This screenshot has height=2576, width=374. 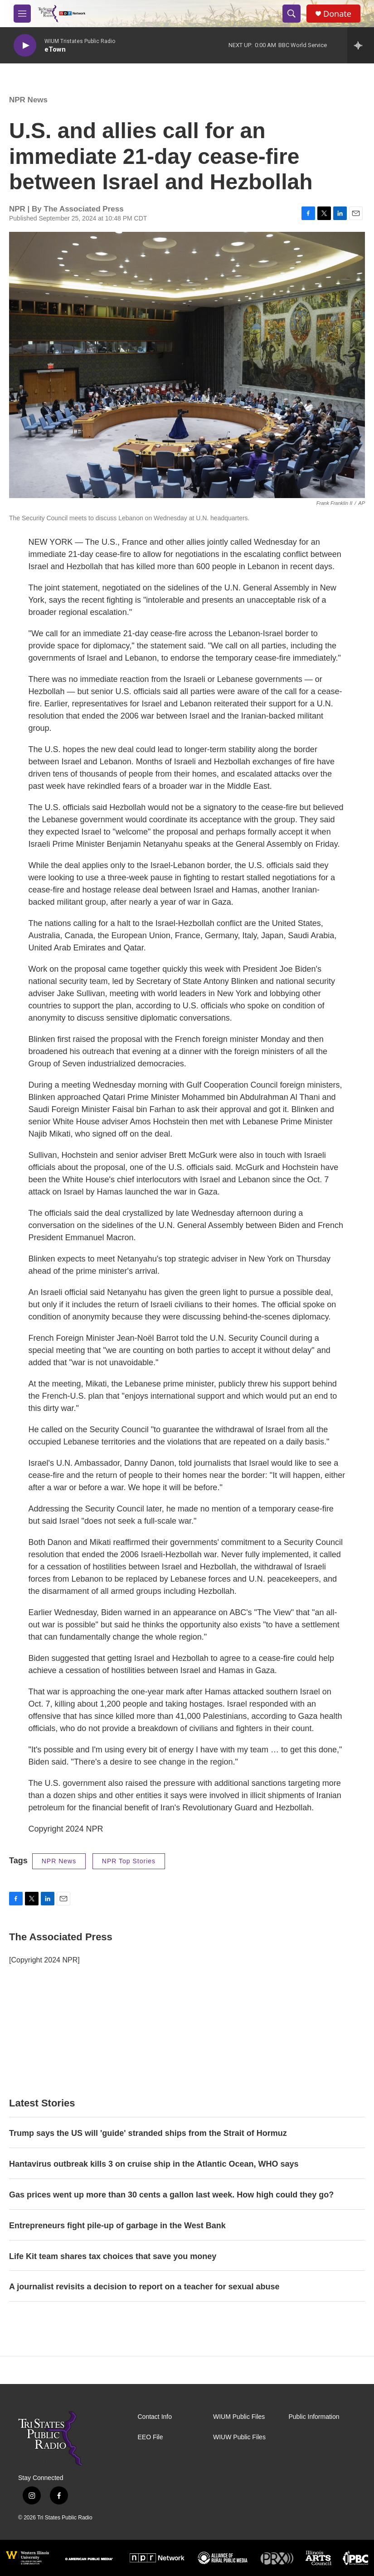 I want to click on Hantavirus outbreak kills 3 on cruise ship in the Atlantic Ocean, WHO says, so click(x=154, y=2163).